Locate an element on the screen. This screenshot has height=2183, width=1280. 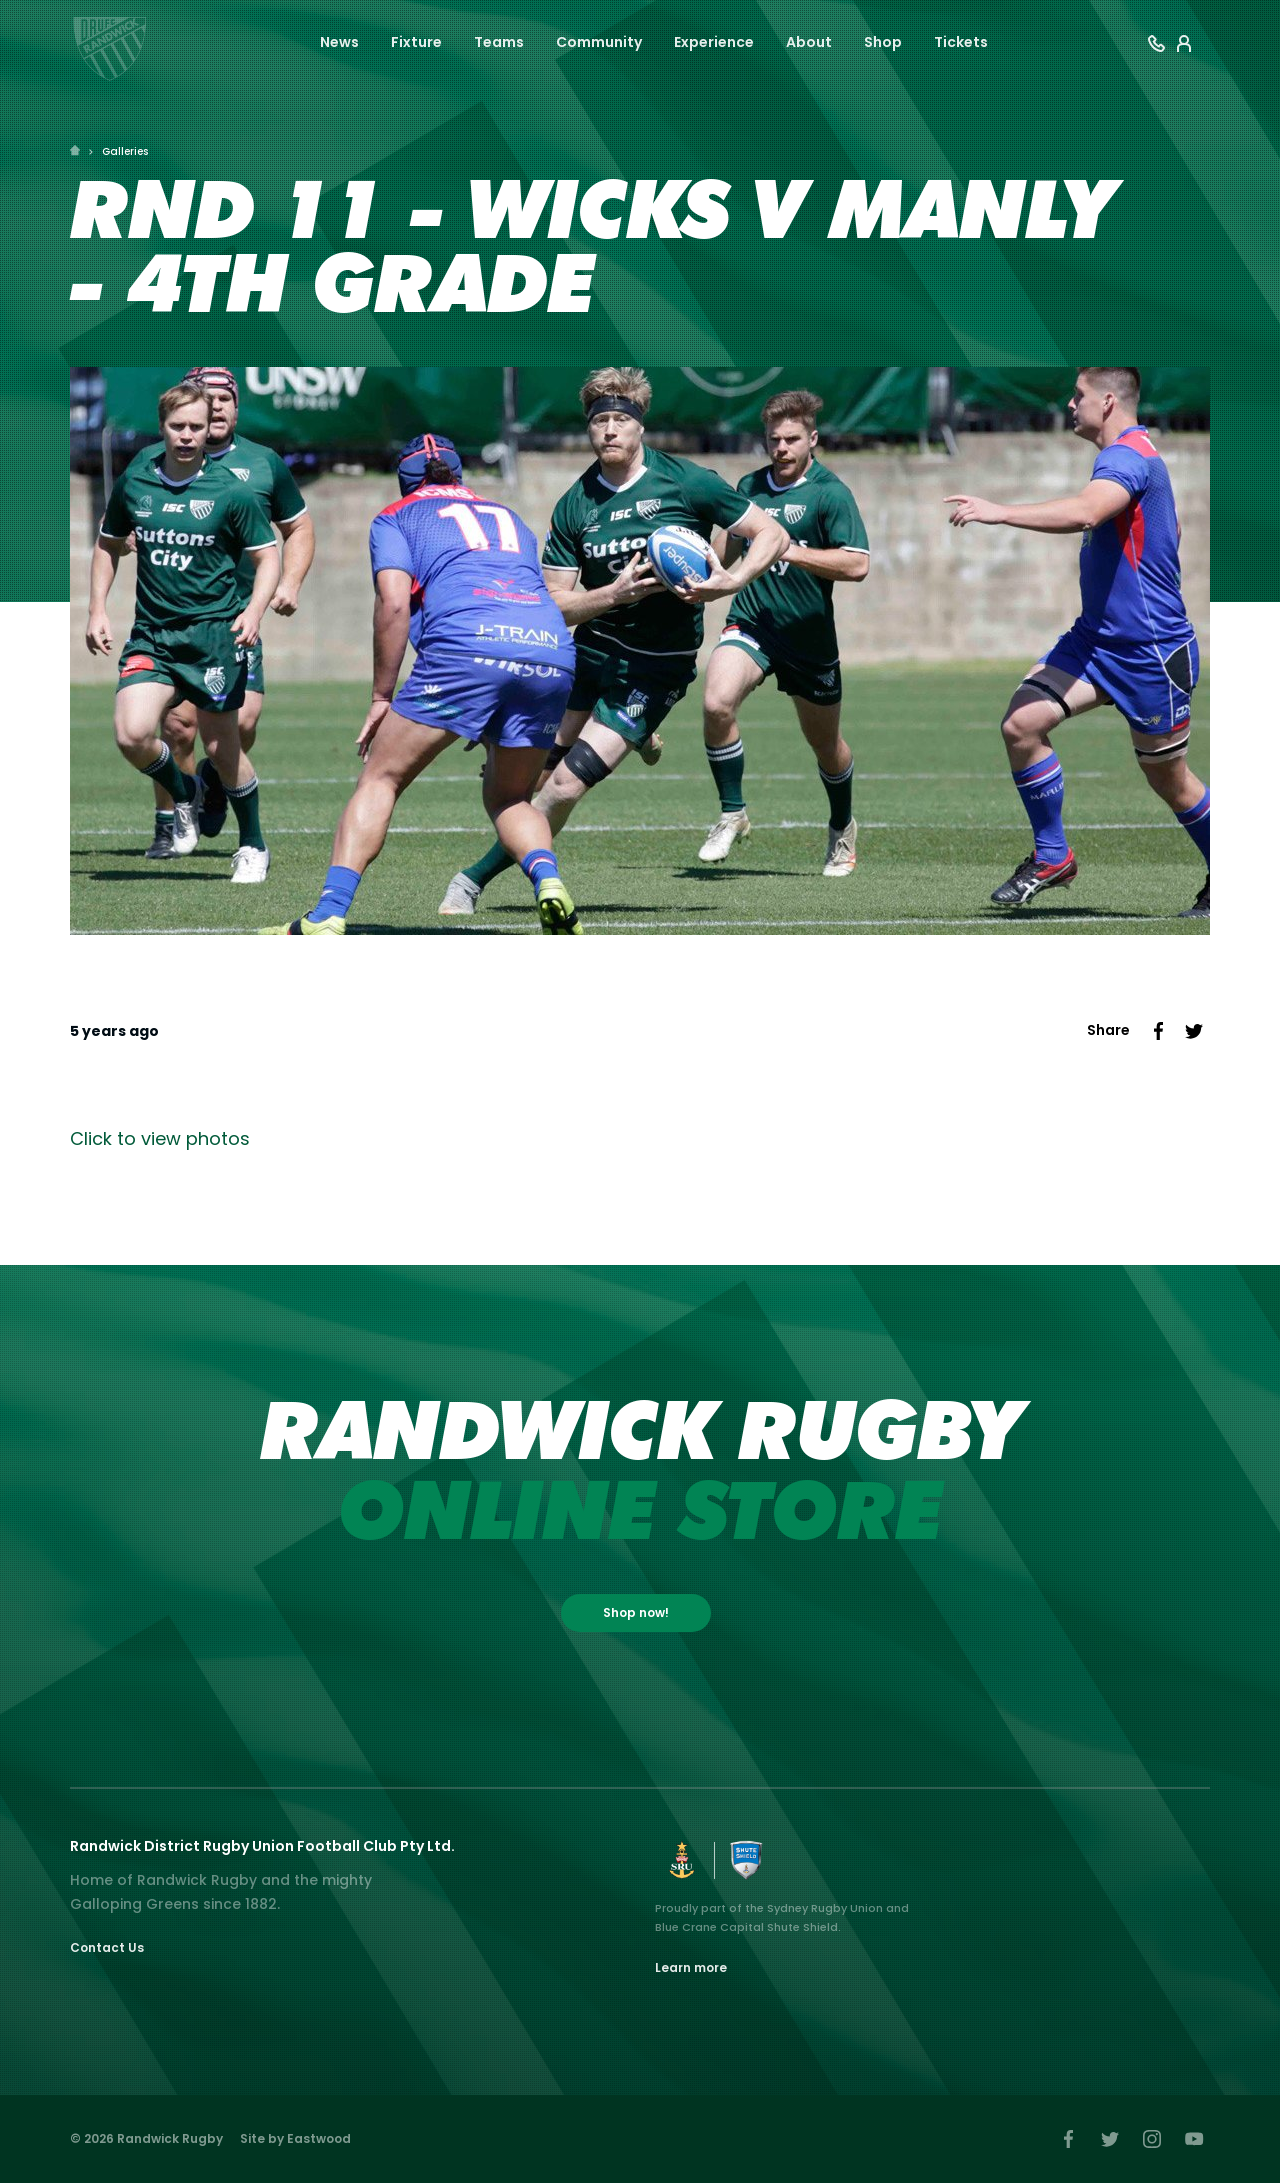
Tickets is located at coordinates (961, 42).